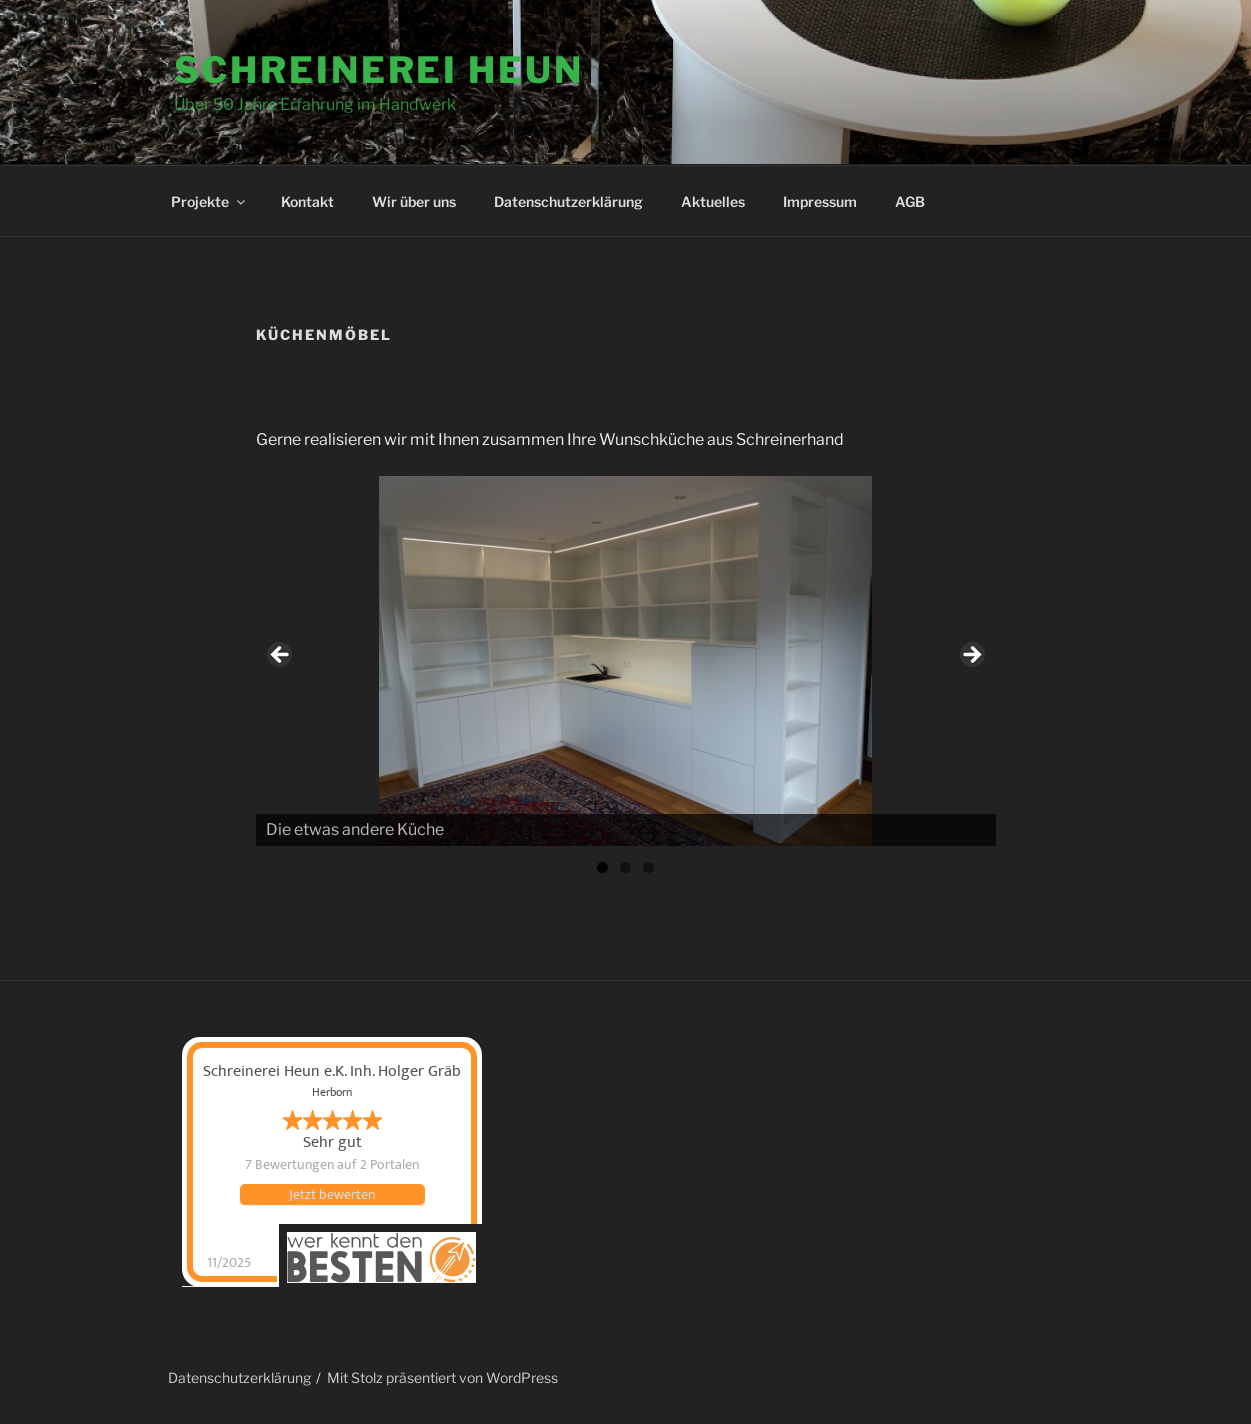 This screenshot has height=1424, width=1251. Describe the element at coordinates (971, 656) in the screenshot. I see `Next [button]` at that location.